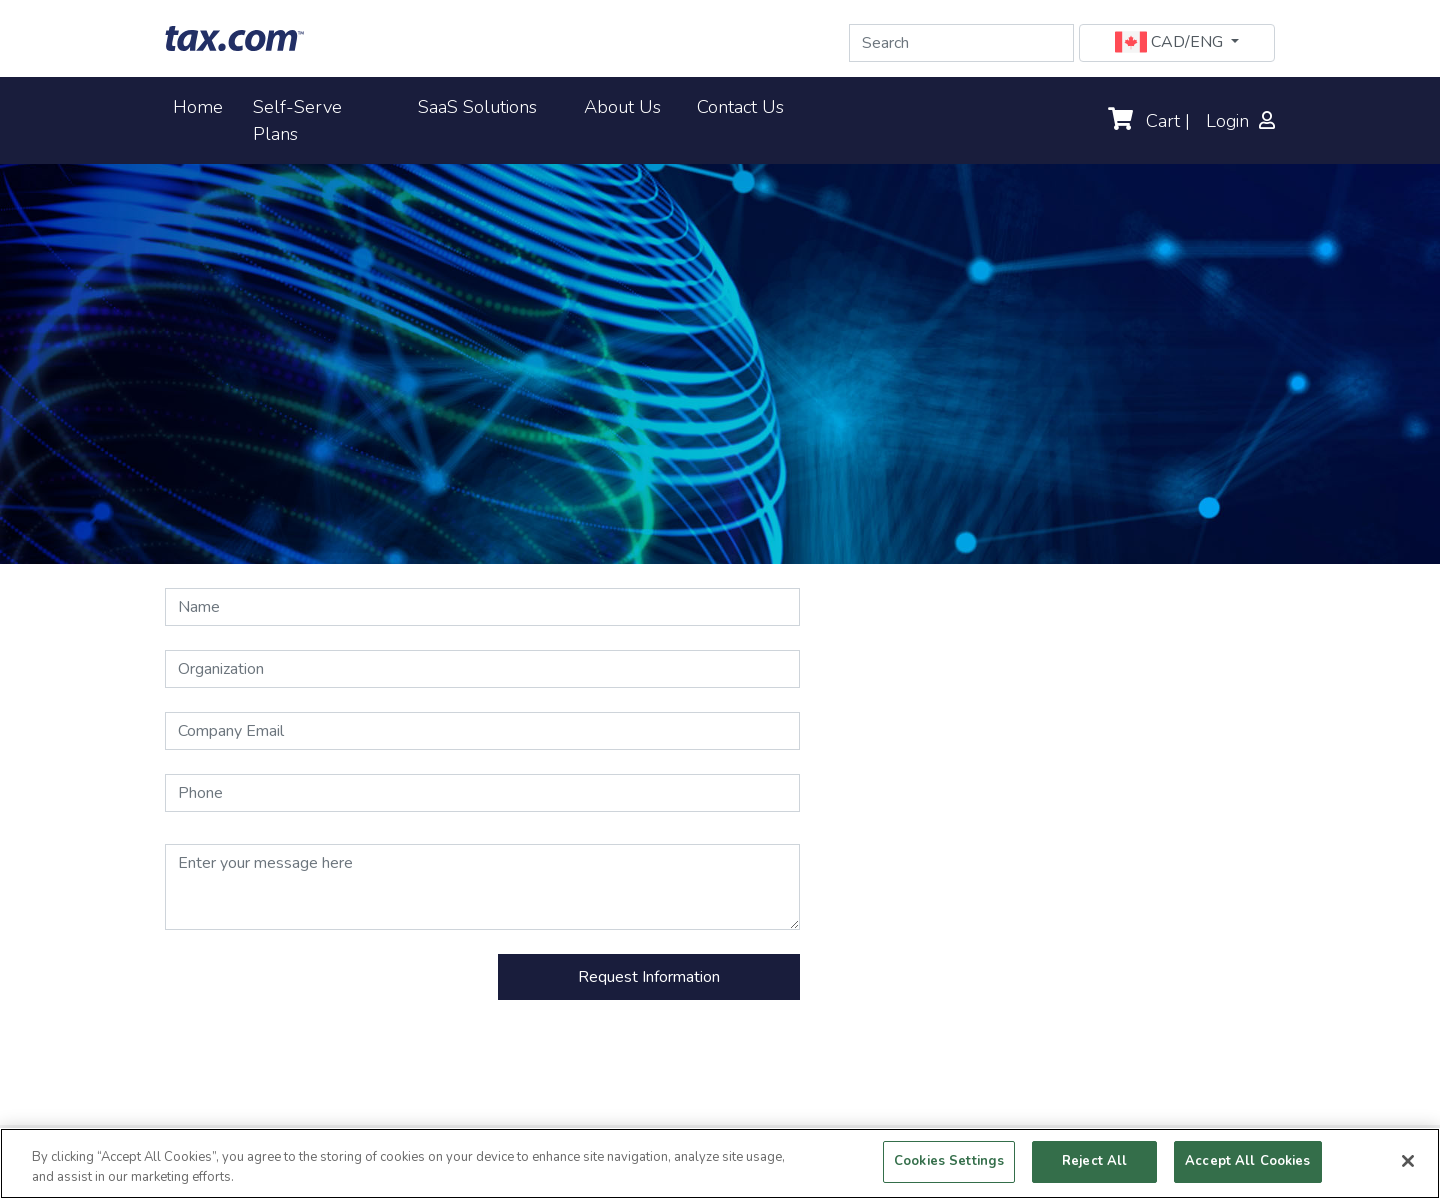 Image resolution: width=1440 pixels, height=1199 pixels. I want to click on Self-Serve Plans, so click(297, 120).